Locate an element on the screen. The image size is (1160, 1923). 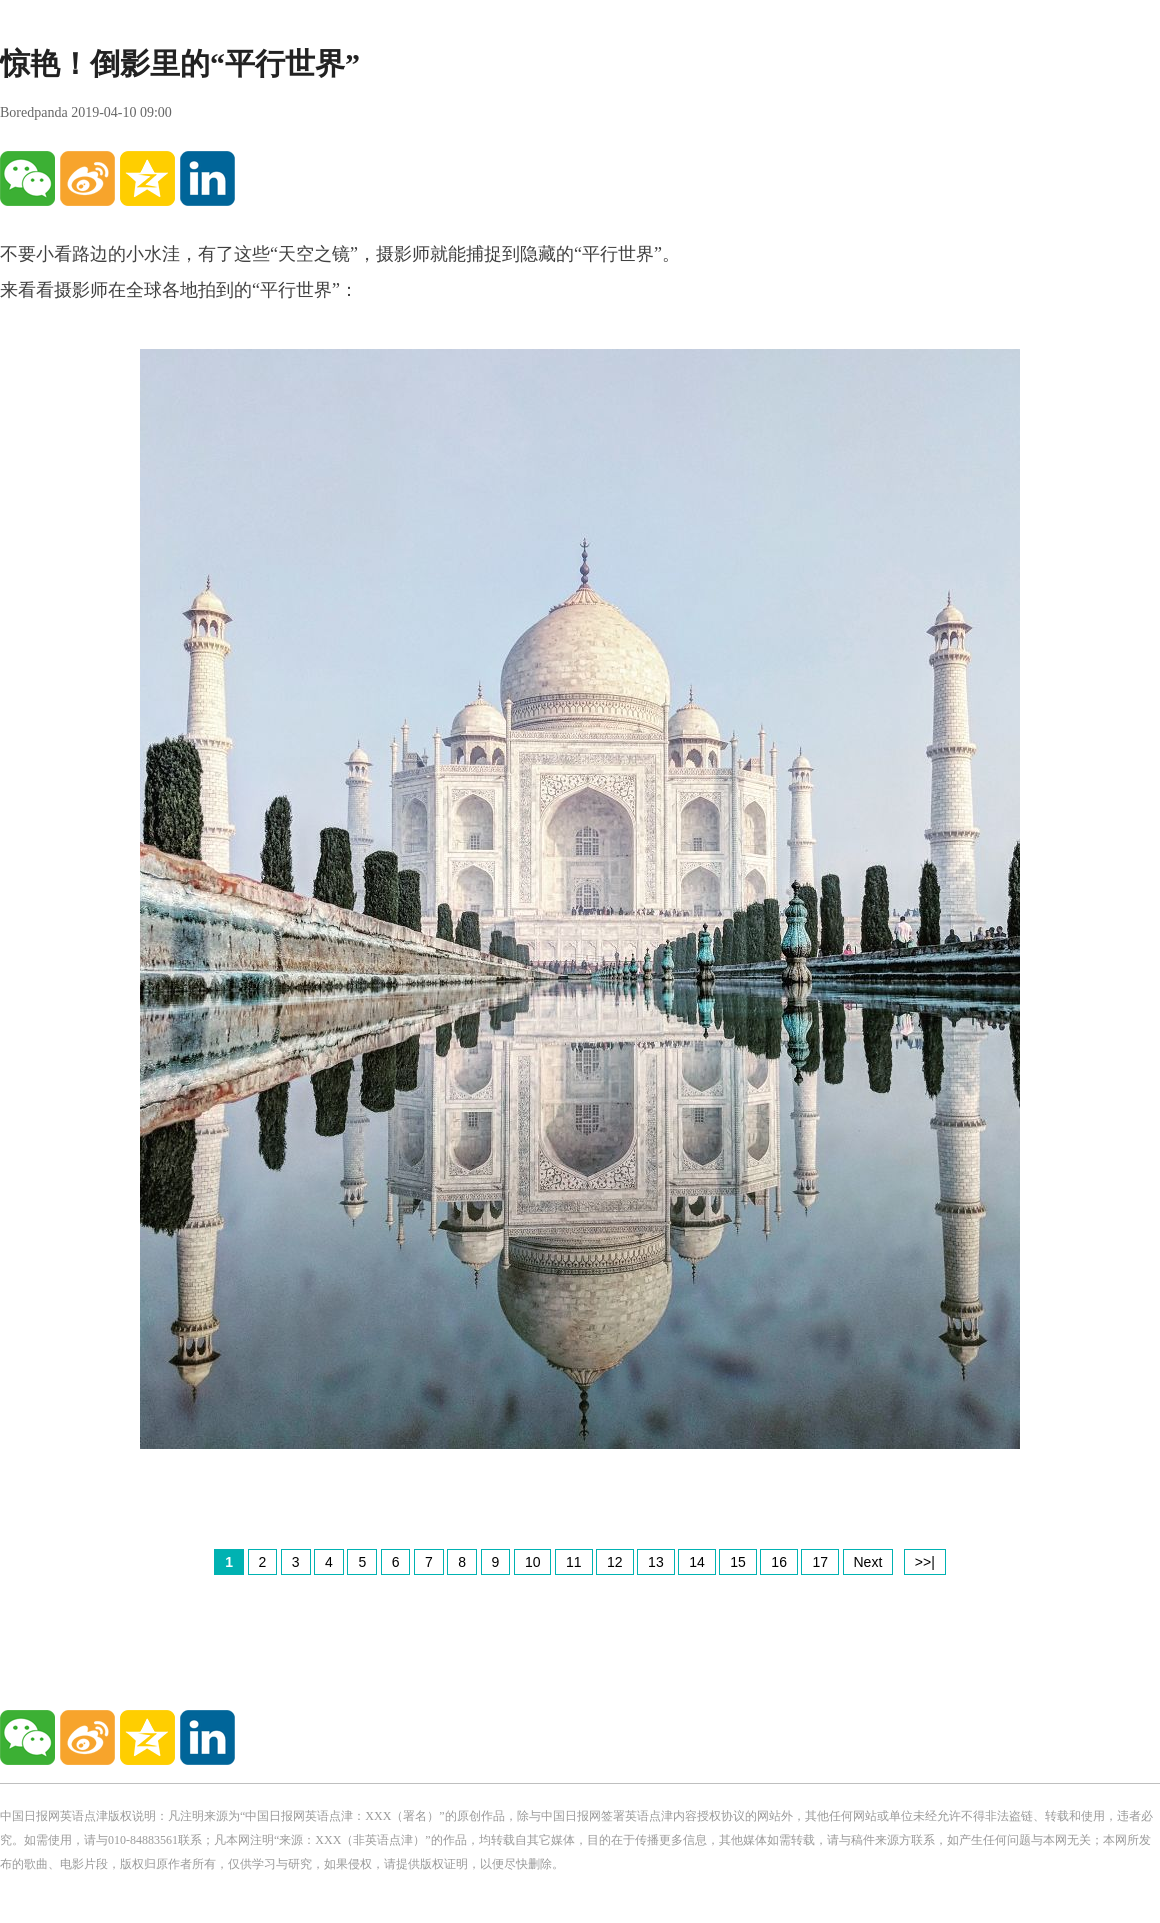
16 is located at coordinates (779, 1562).